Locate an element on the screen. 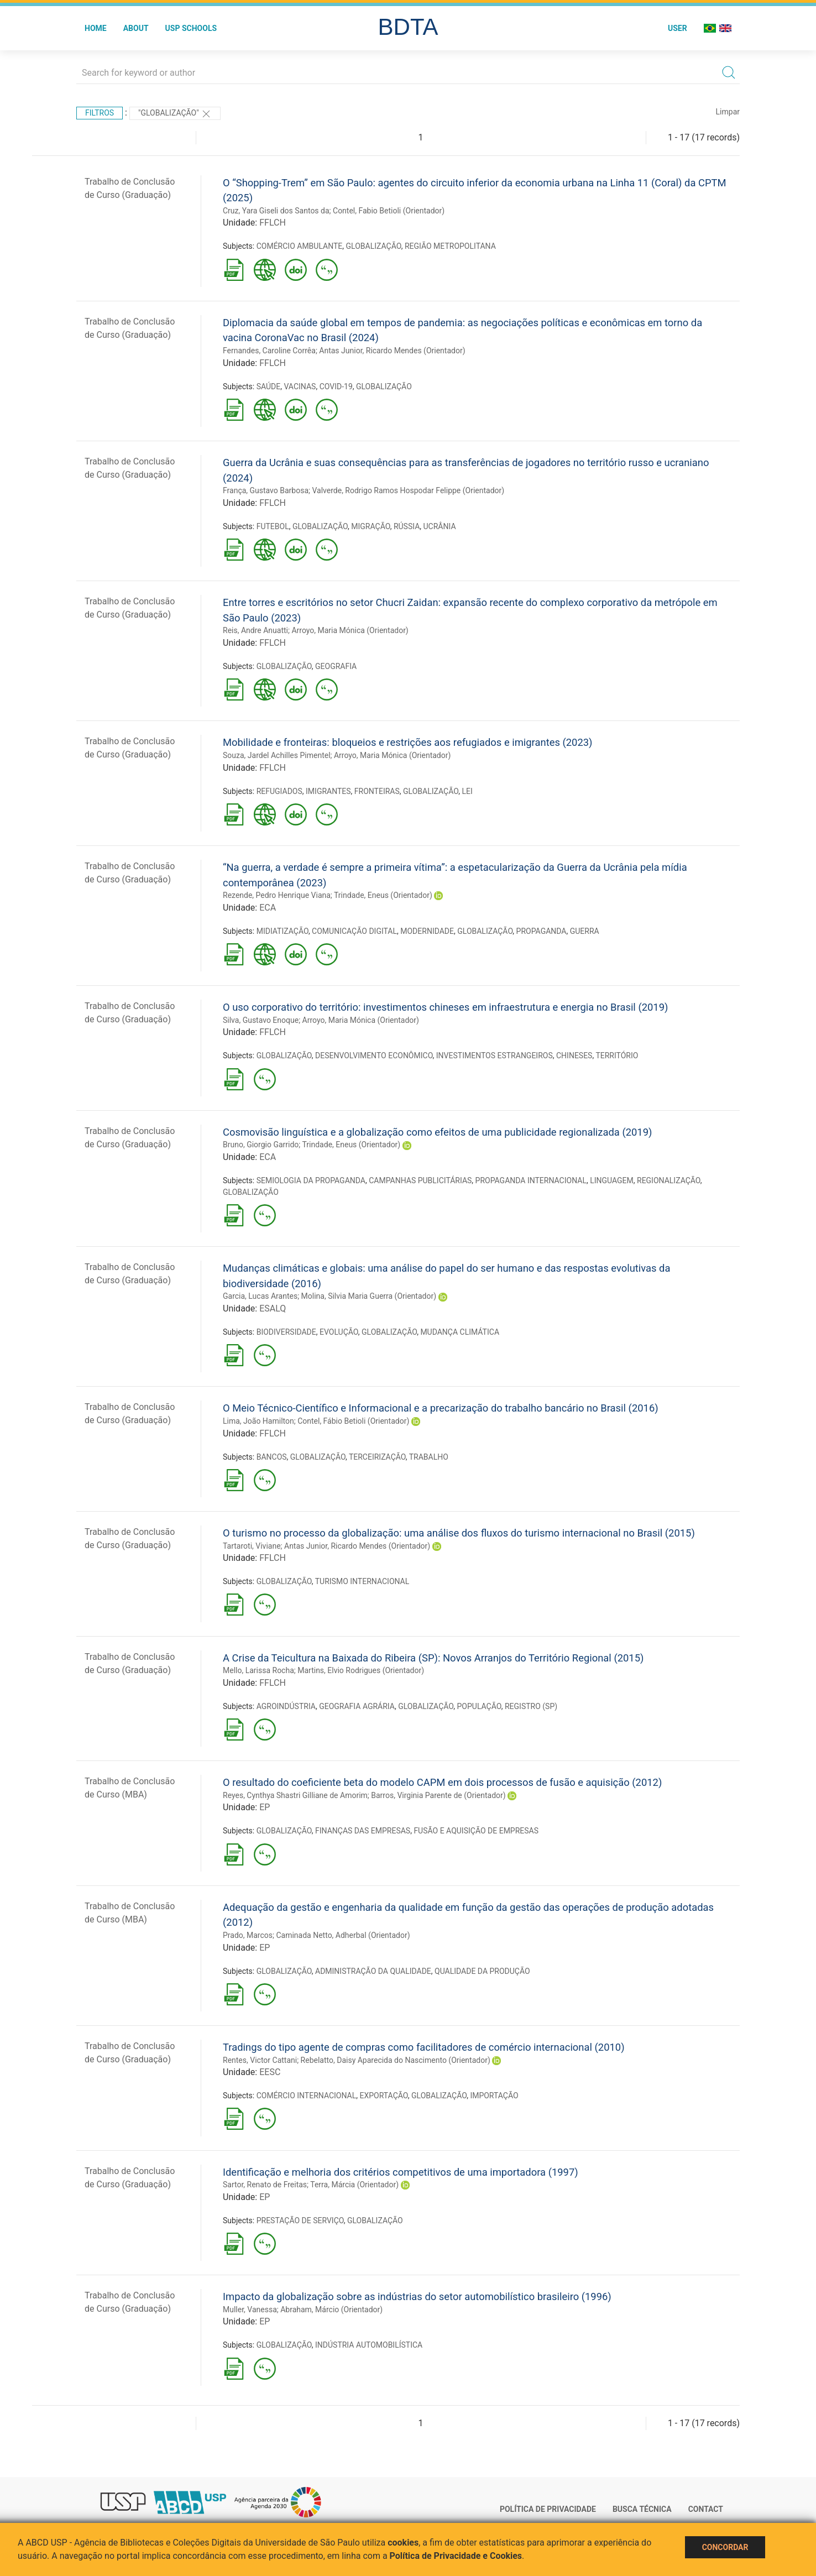  Mobilidade e fronteiras: bloqueios e restrições aos refugiados e imigrantes (2023) is located at coordinates (408, 742).